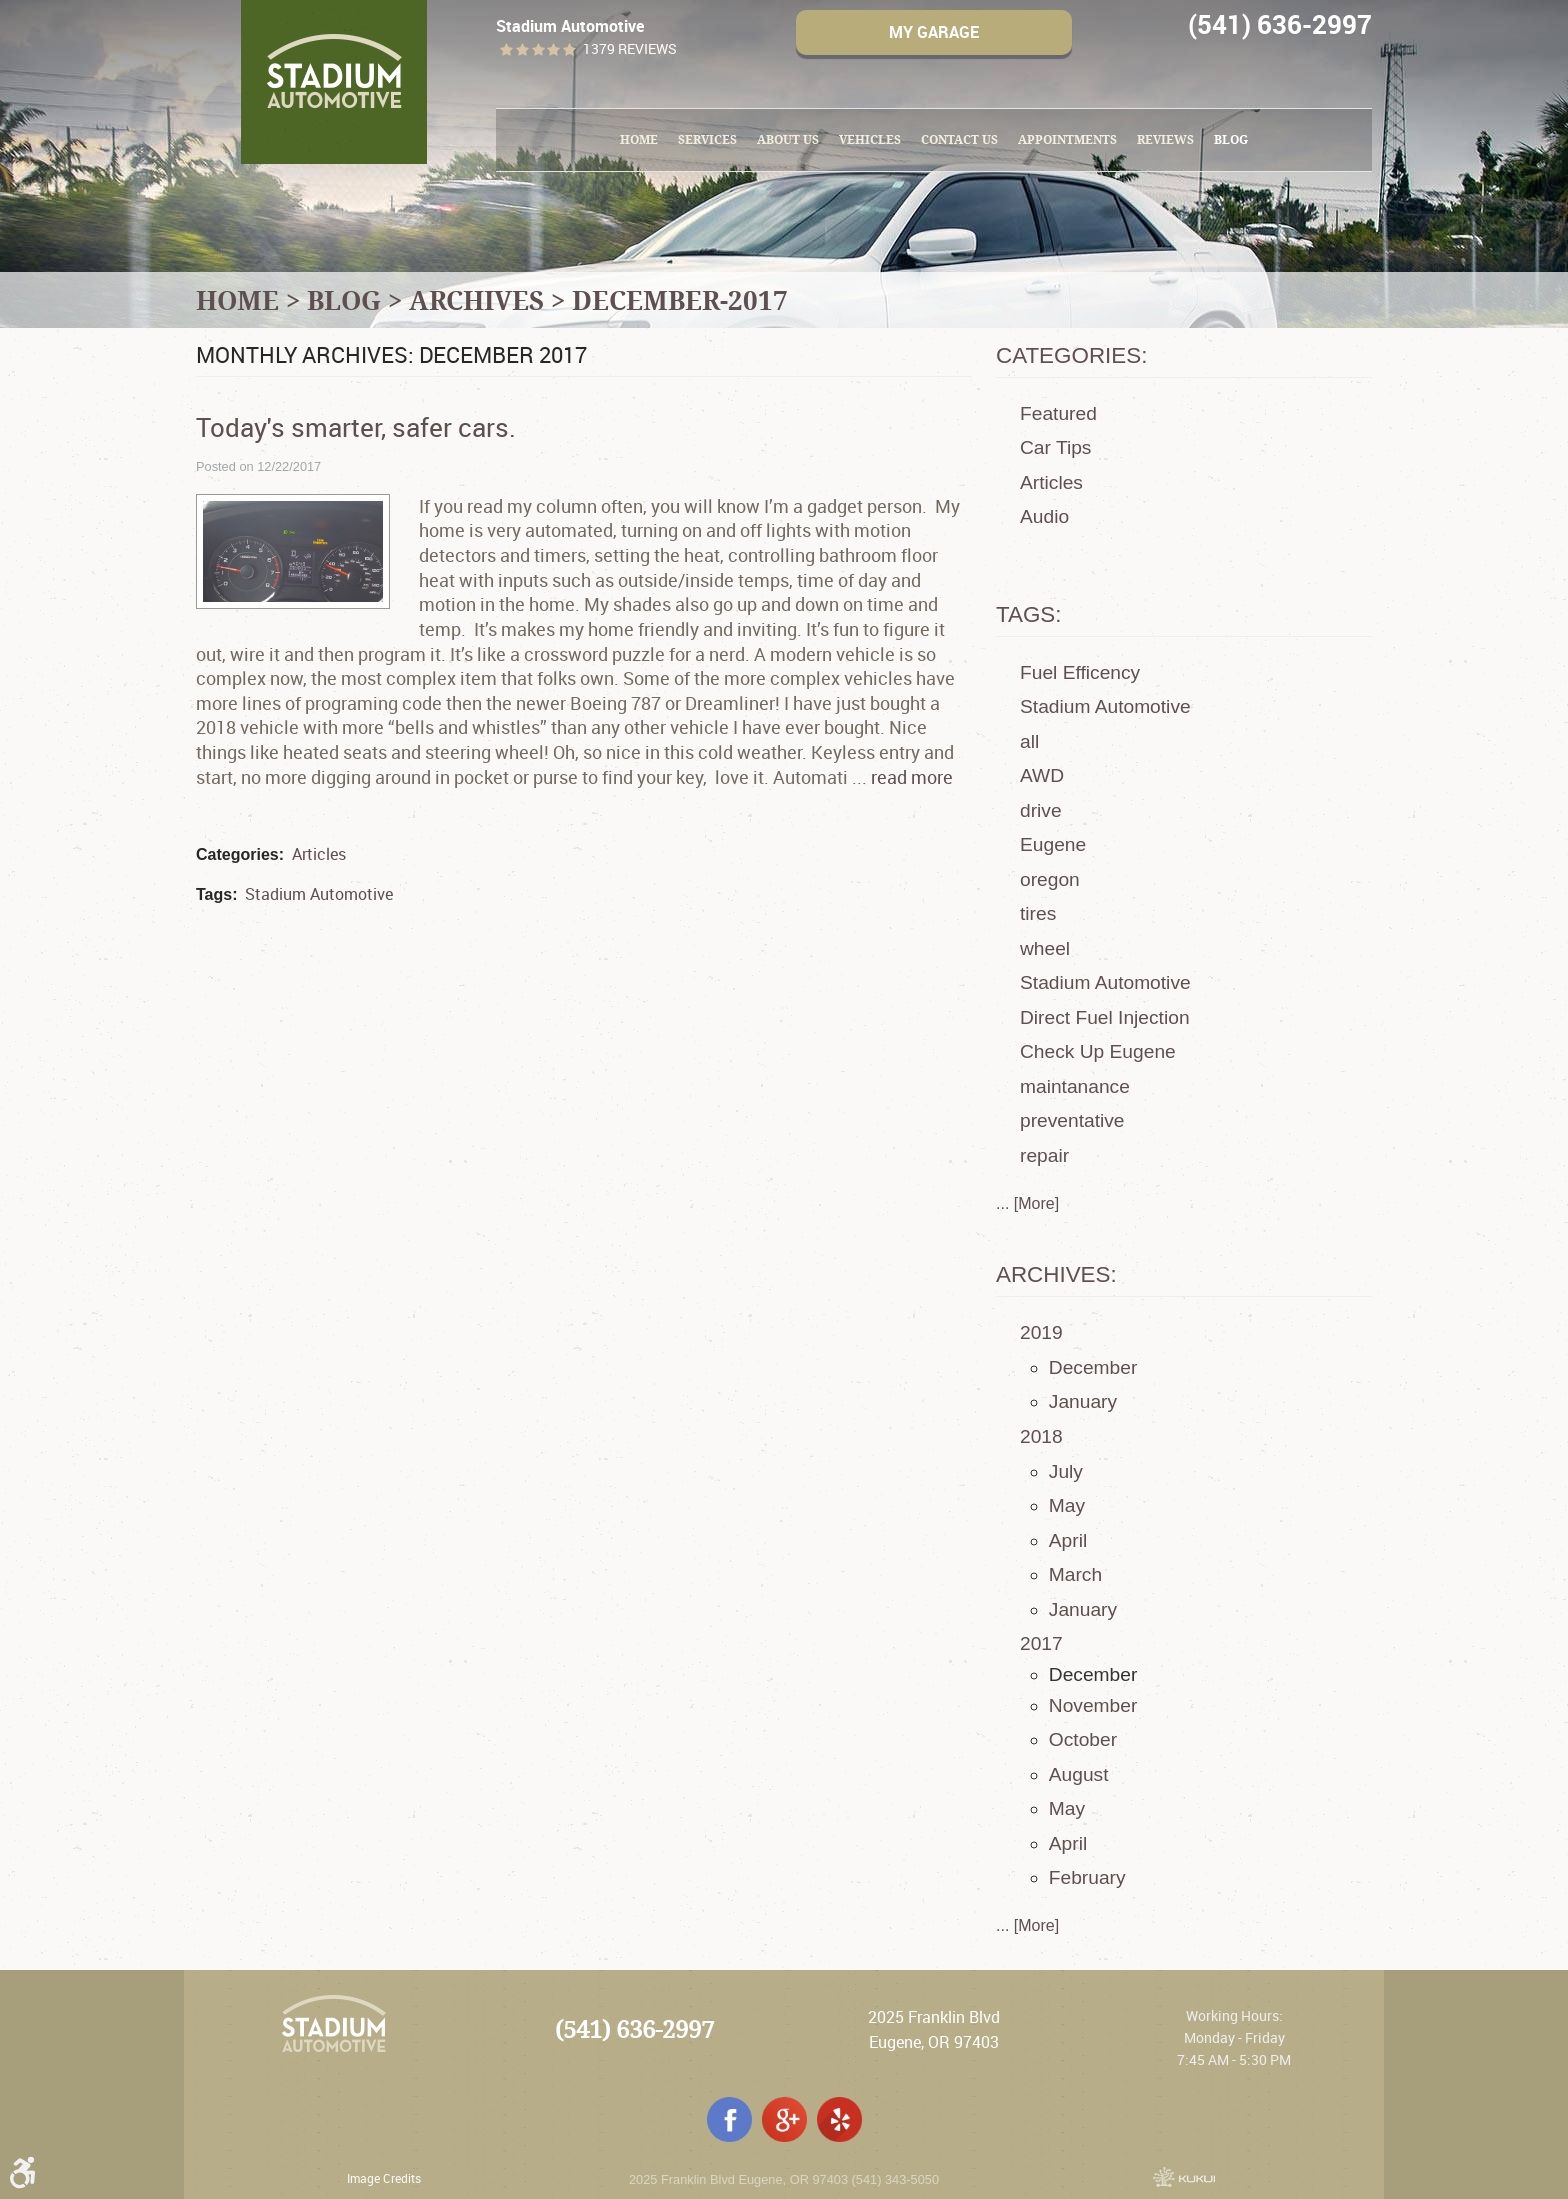 The image size is (1568, 2199). Describe the element at coordinates (319, 854) in the screenshot. I see `Articles` at that location.